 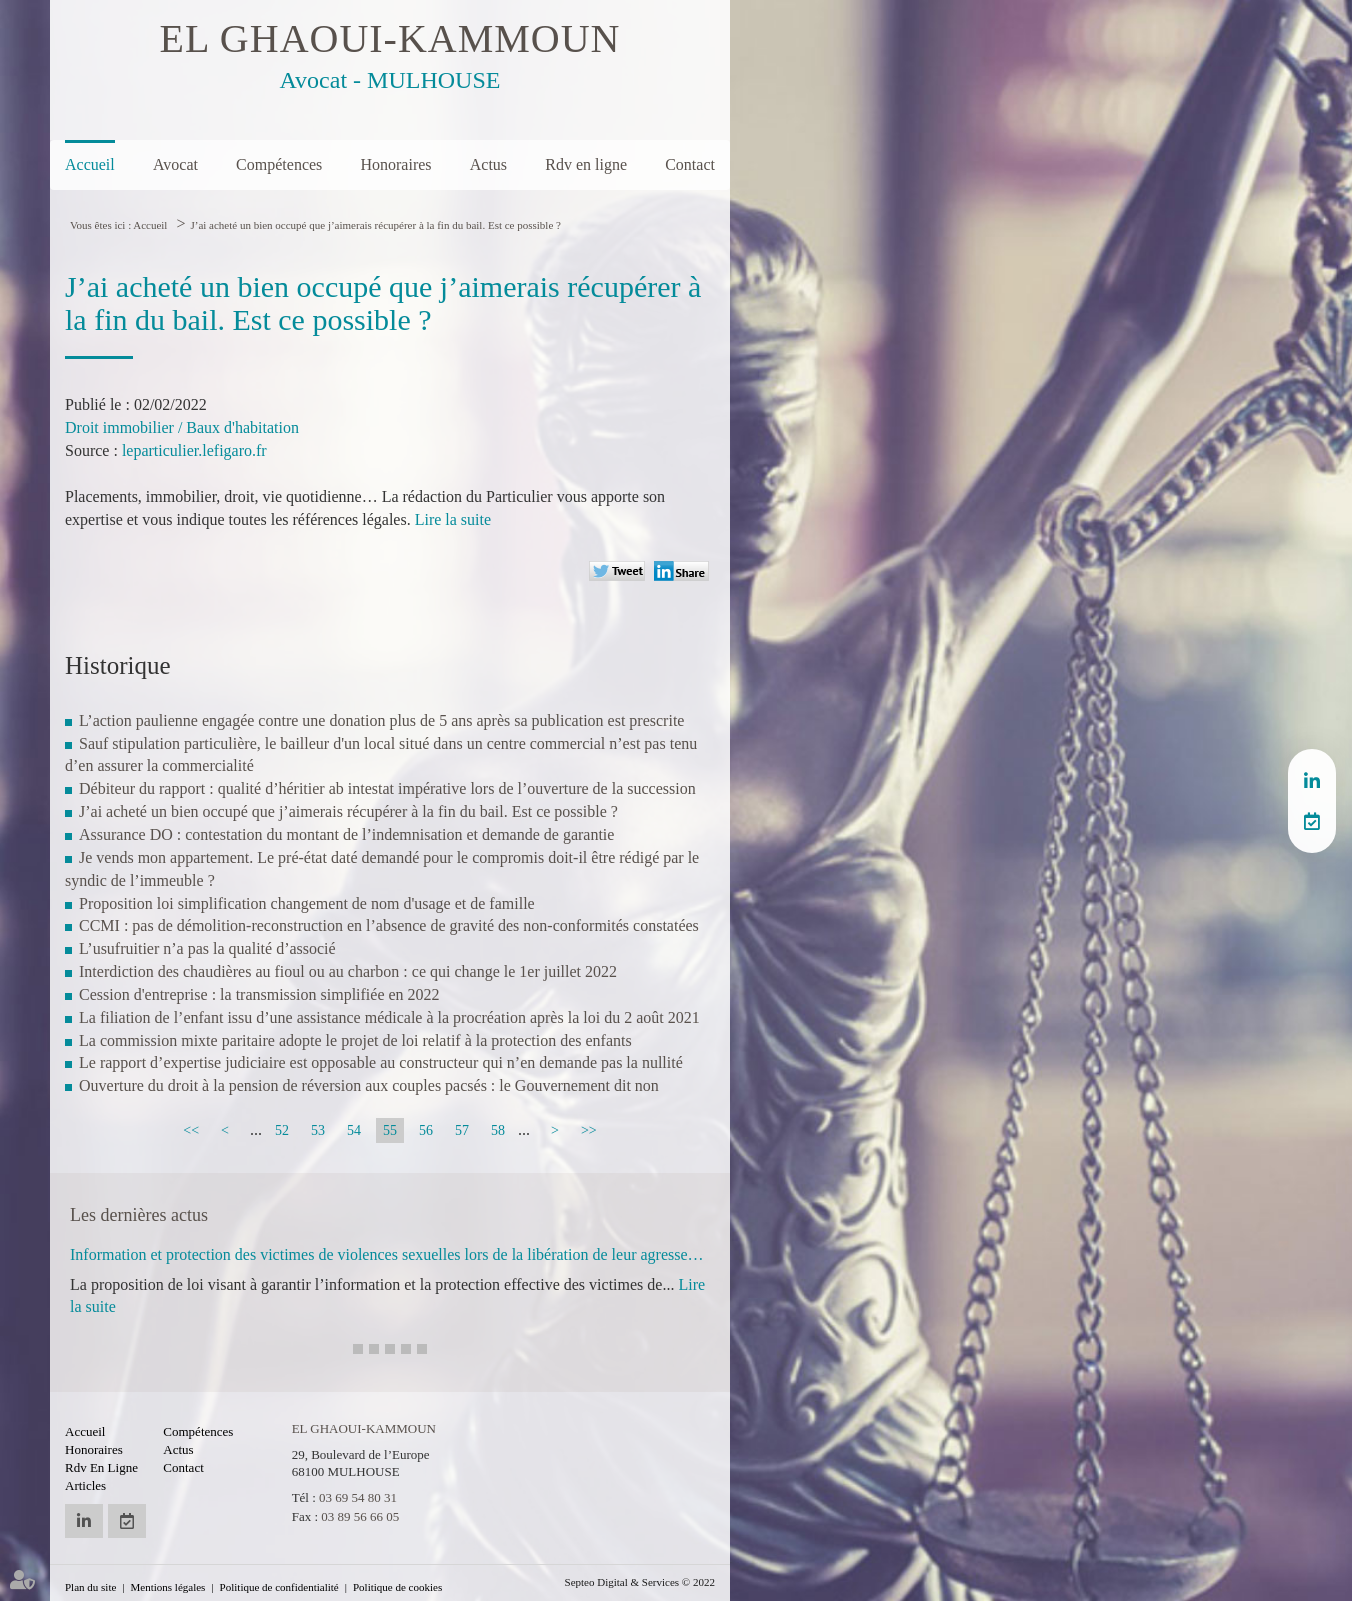 What do you see at coordinates (381, 1062) in the screenshot?
I see `Le rapport d’expertise judiciaire est opposable au constructeur qui n’en demande pas la nullité` at bounding box center [381, 1062].